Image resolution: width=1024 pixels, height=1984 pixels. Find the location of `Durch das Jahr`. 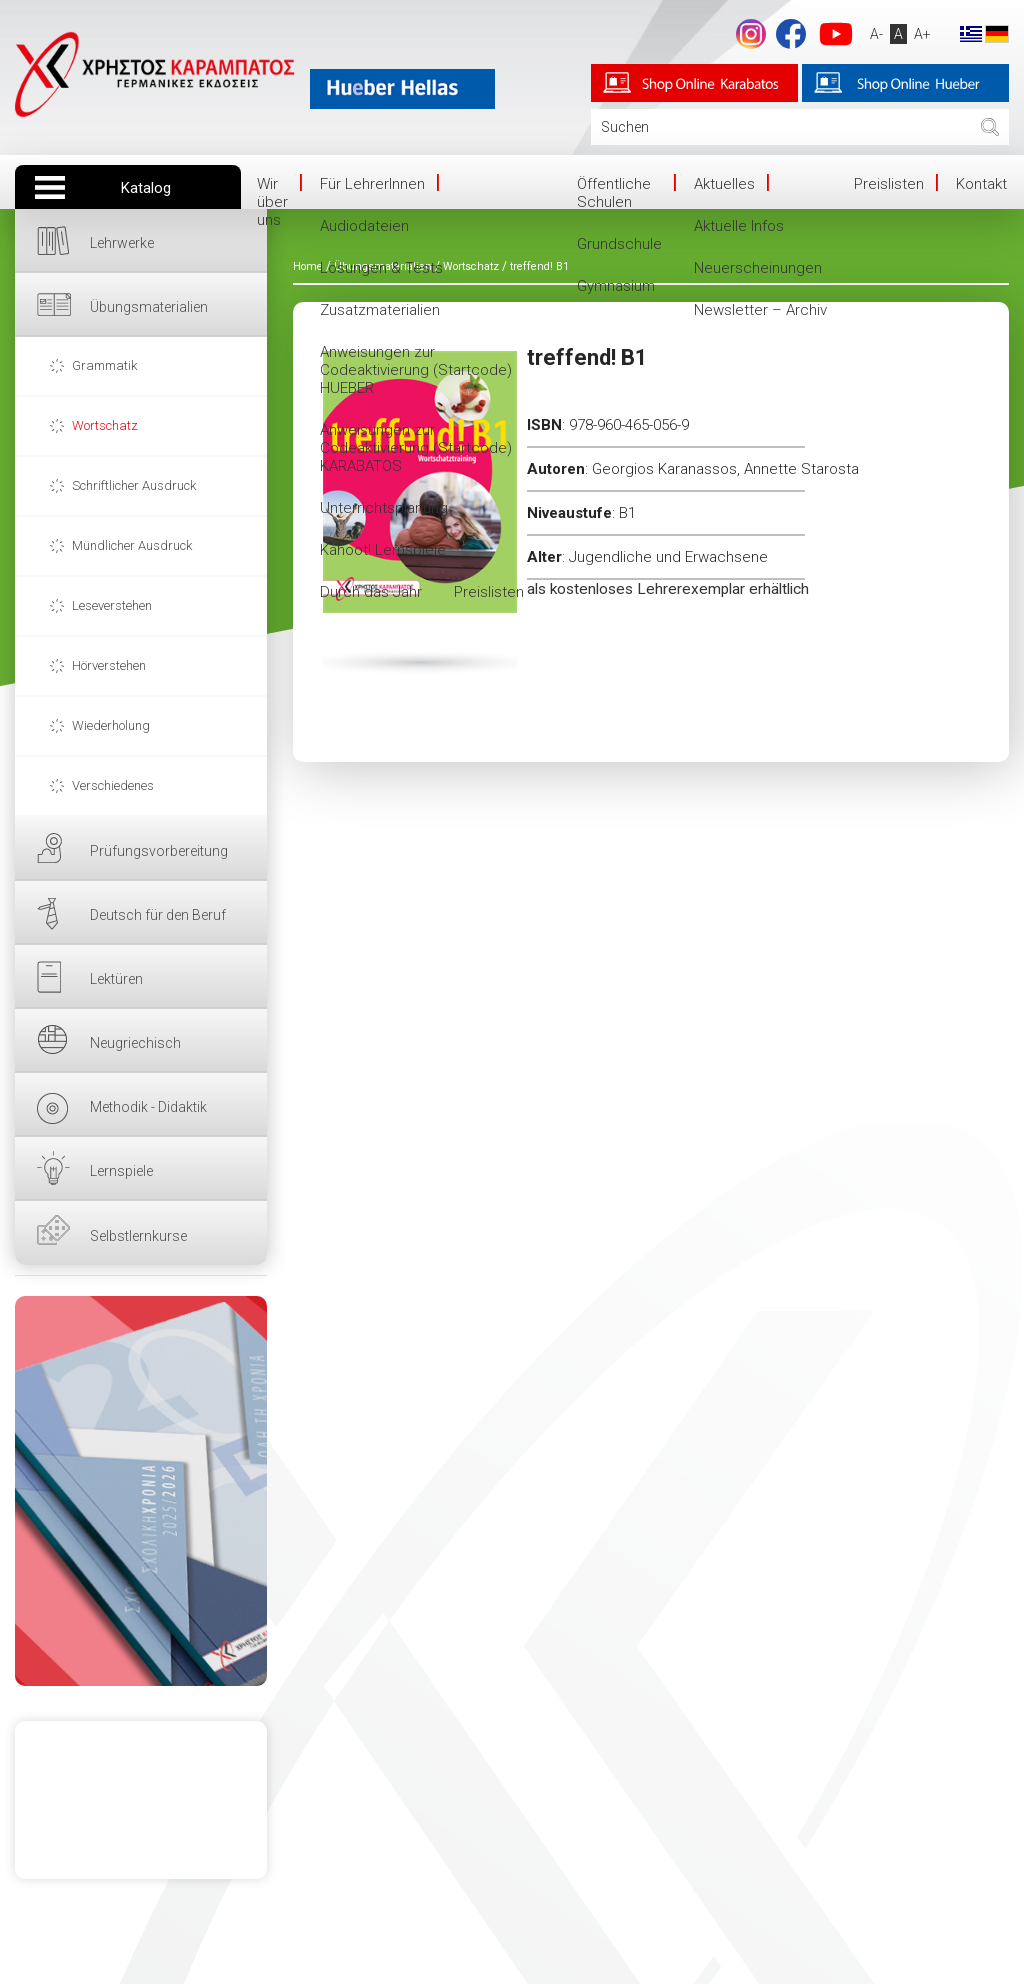

Durch das Jahr is located at coordinates (371, 592).